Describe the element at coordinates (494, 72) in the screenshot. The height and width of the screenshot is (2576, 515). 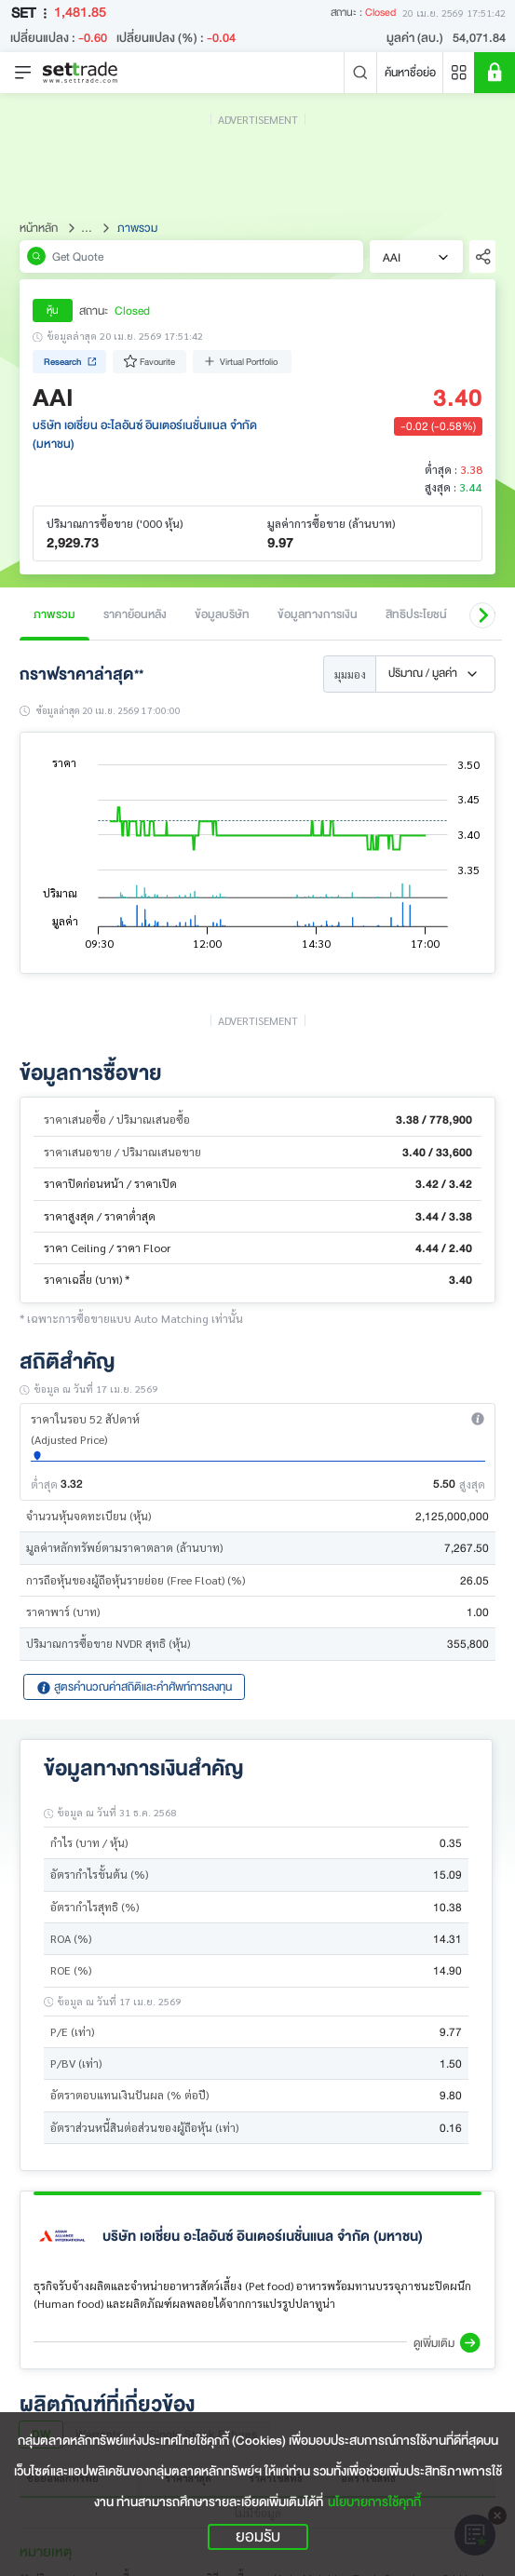
I see `[SET Member]` at that location.